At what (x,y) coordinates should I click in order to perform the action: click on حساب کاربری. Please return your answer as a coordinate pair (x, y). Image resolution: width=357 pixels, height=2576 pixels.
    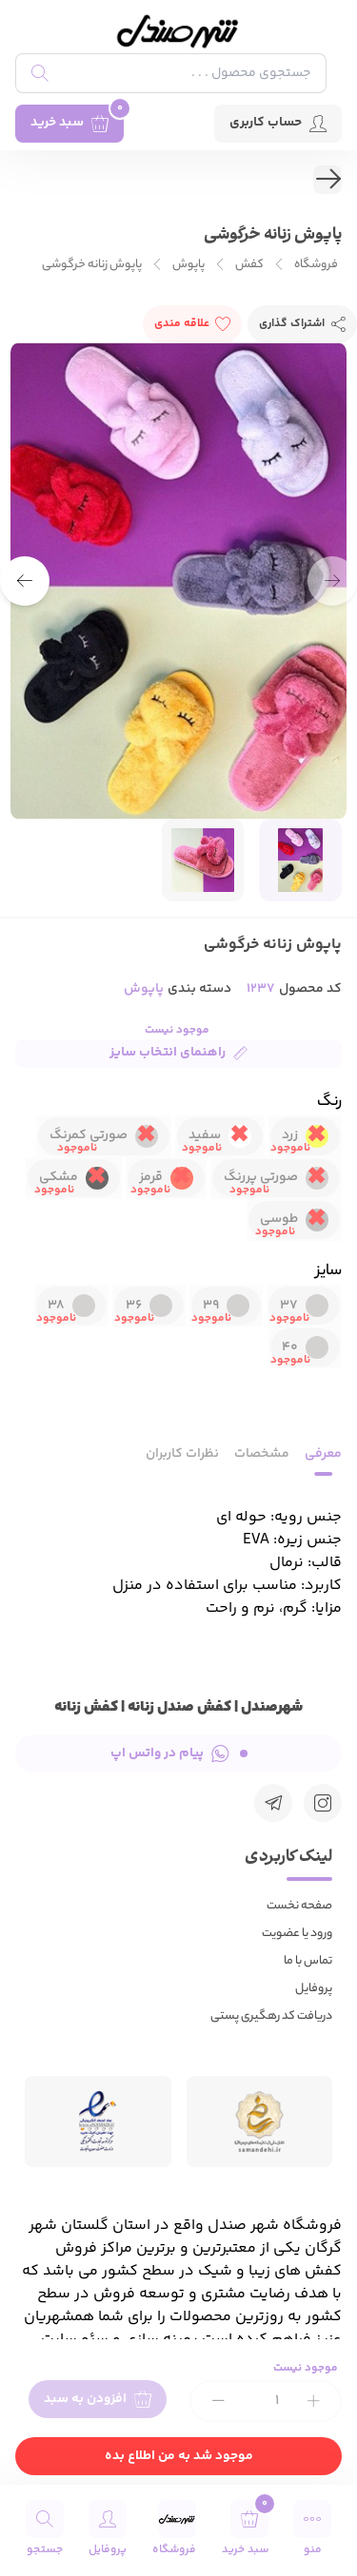
    Looking at the image, I should click on (278, 122).